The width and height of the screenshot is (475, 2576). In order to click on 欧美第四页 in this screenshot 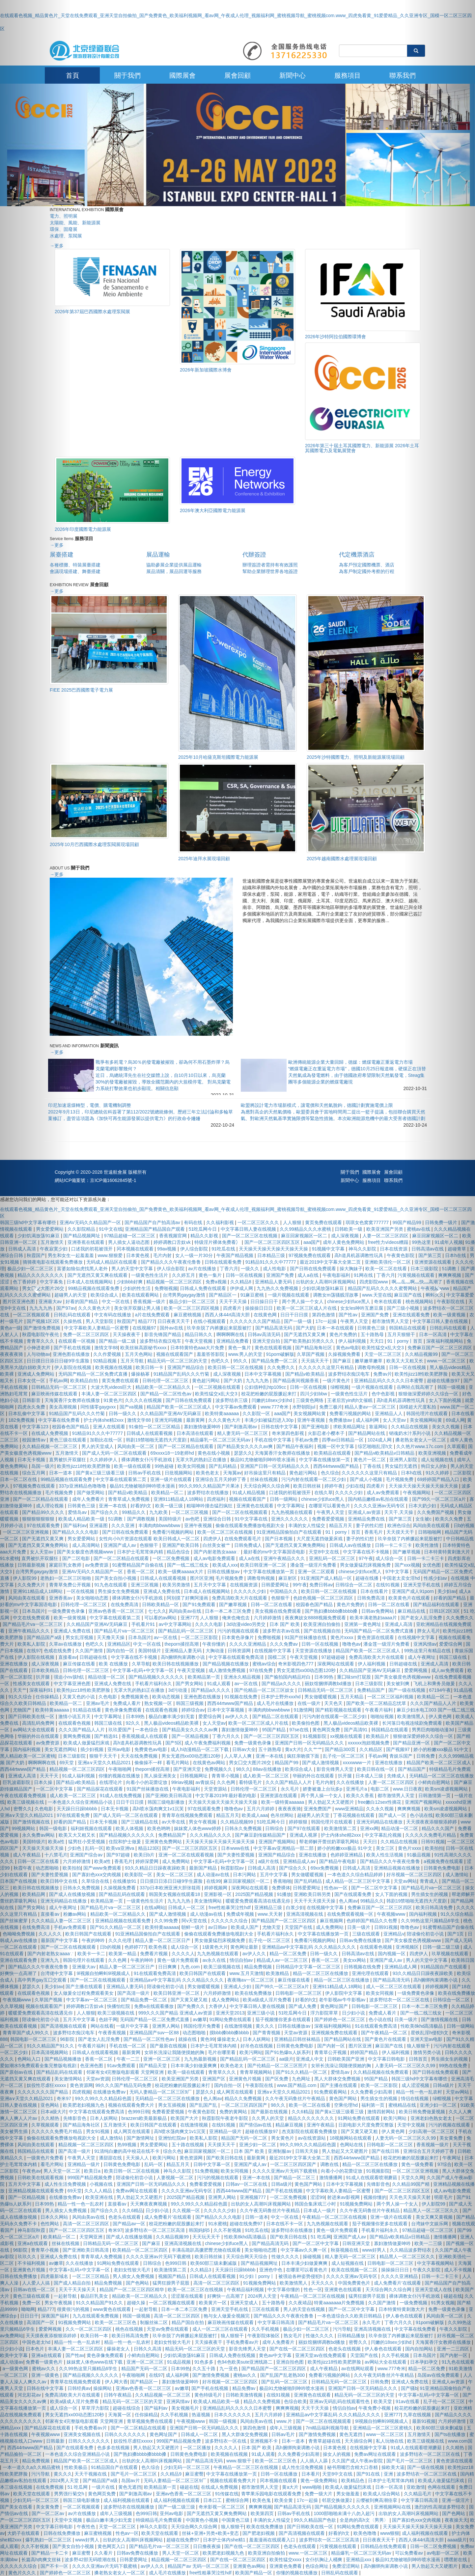, I will do `click(263, 2513)`.